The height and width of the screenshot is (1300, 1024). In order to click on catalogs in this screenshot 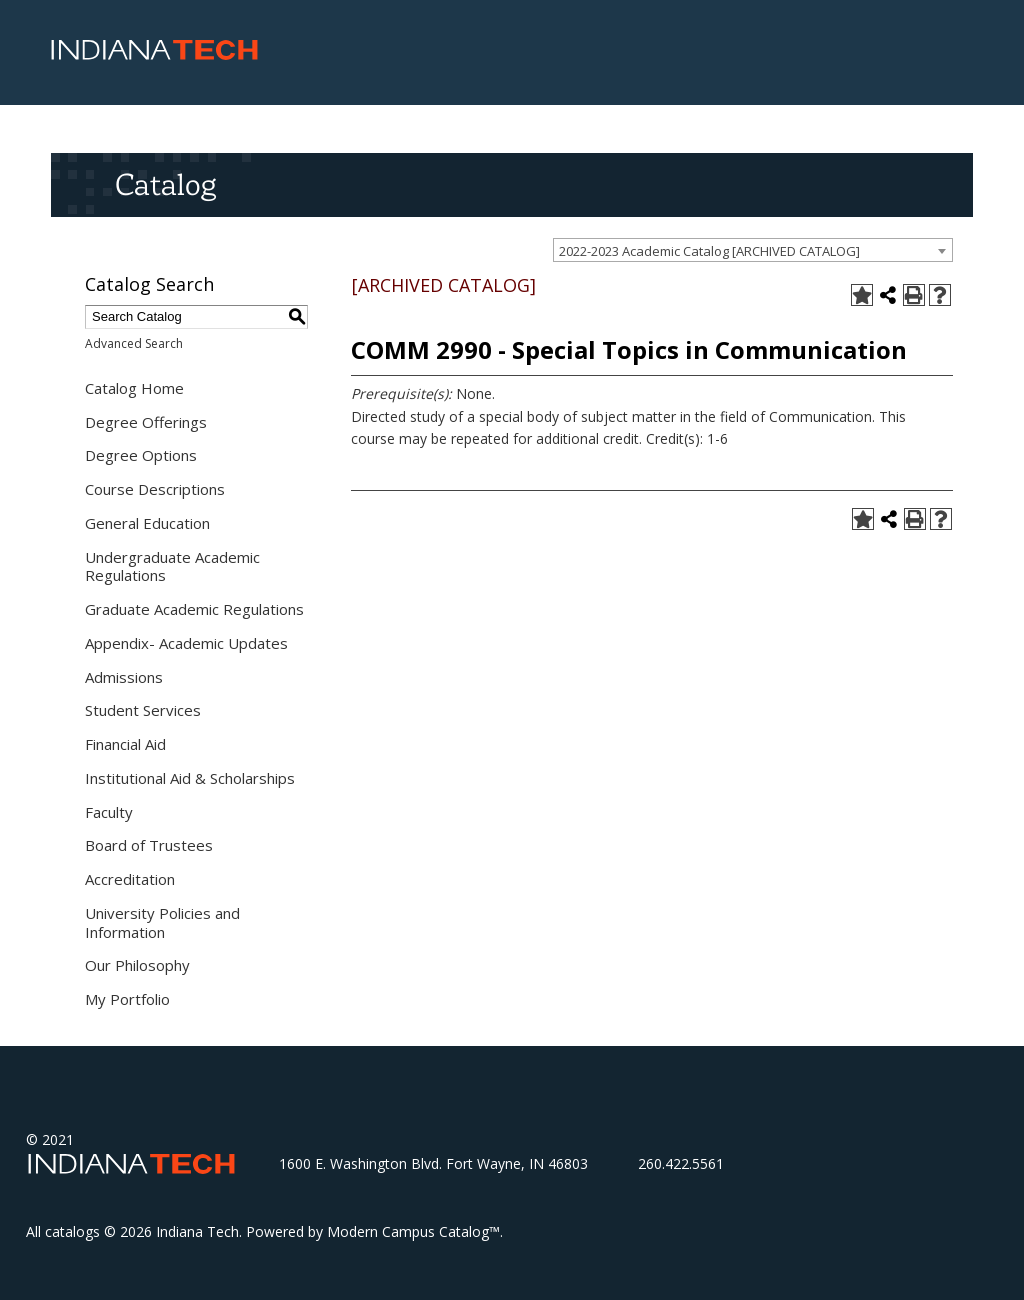, I will do `click(72, 1231)`.